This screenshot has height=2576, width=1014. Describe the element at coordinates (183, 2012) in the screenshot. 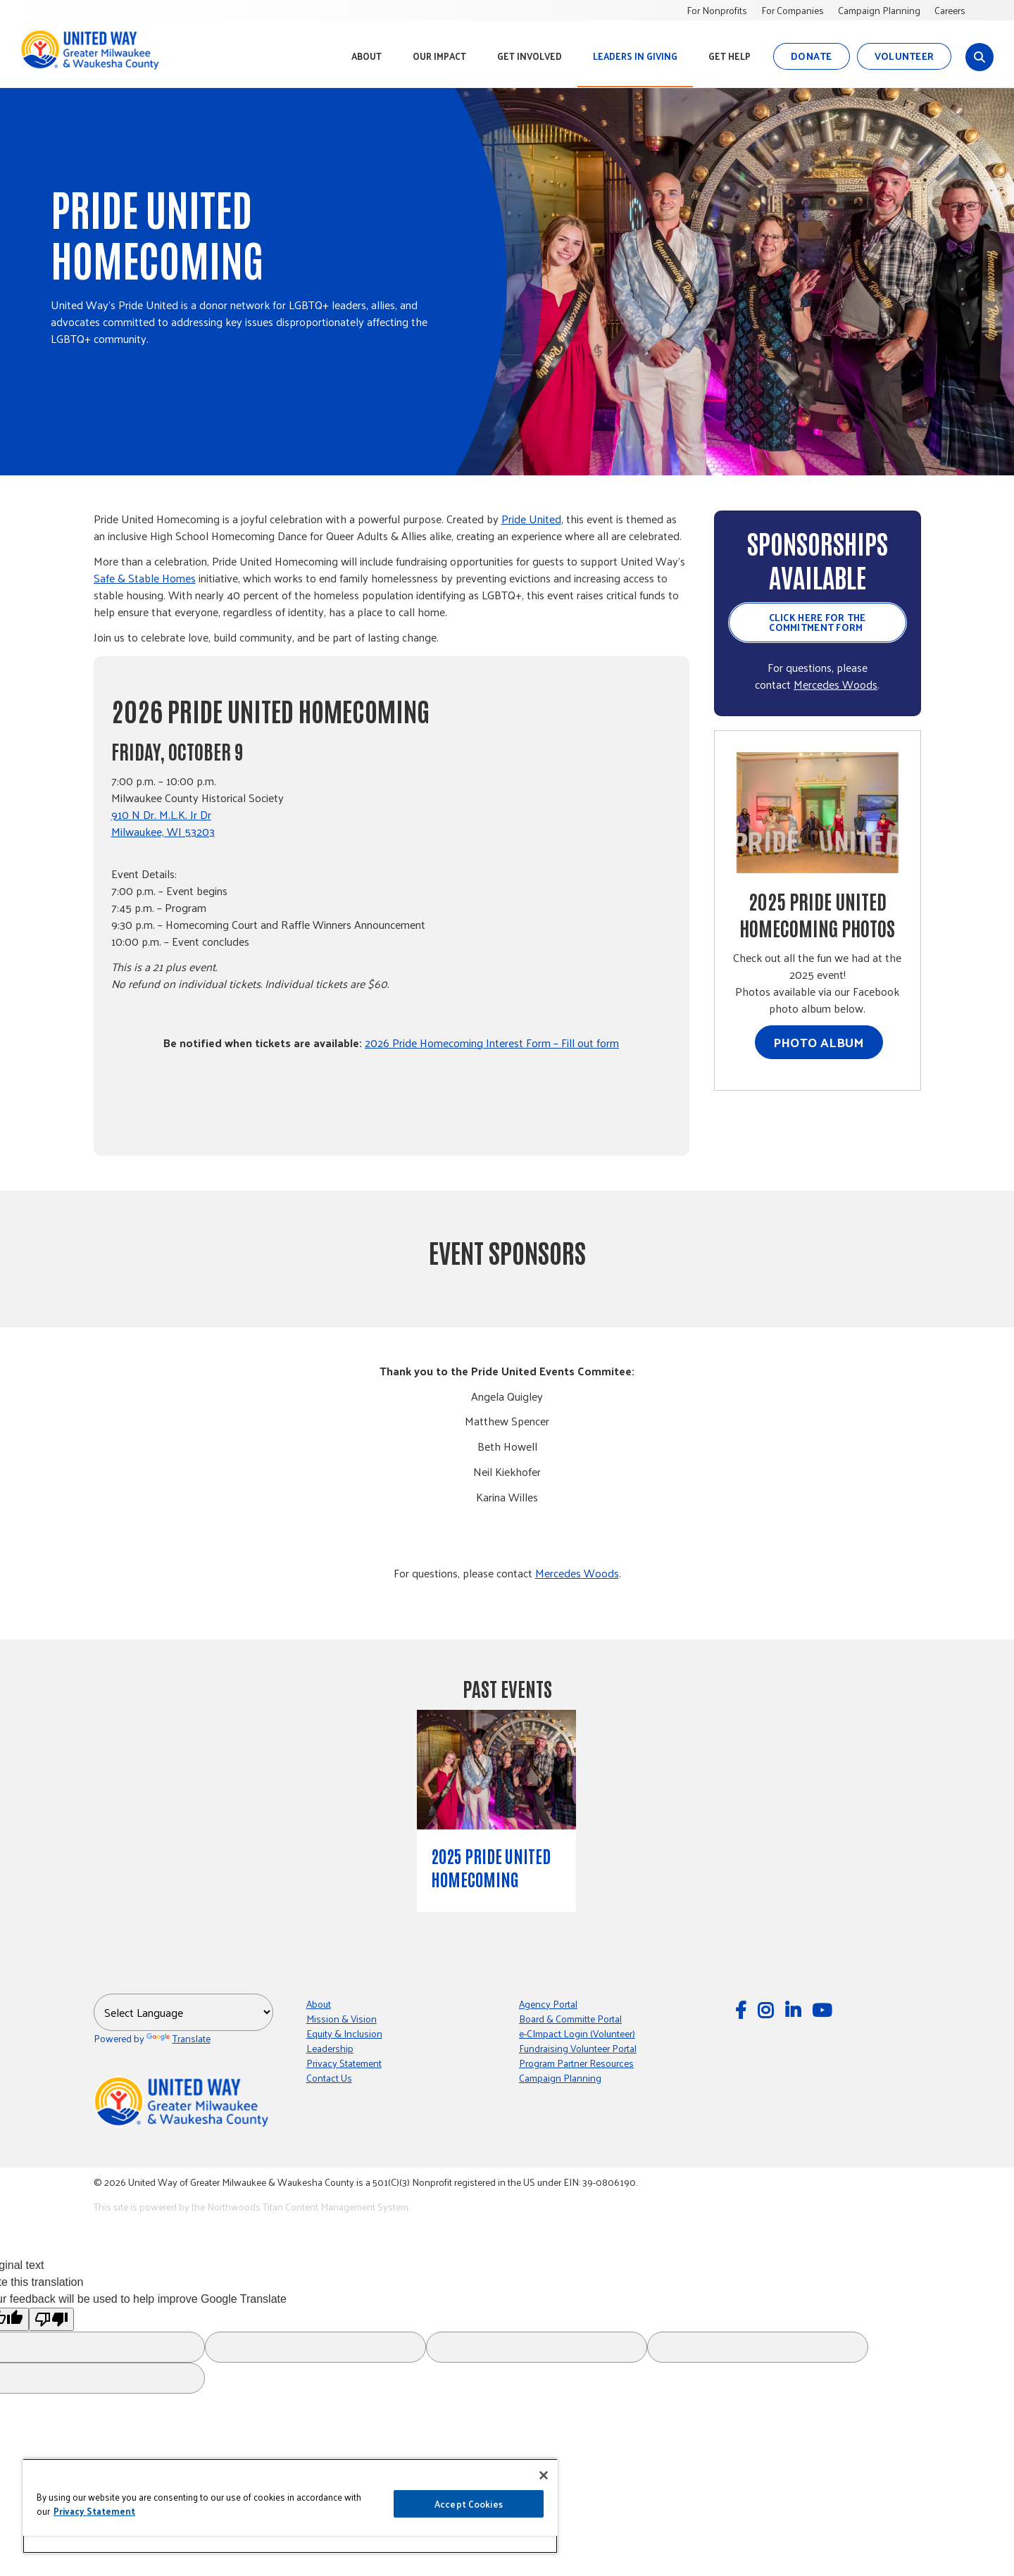

I see `[Language Translate Widget]` at that location.